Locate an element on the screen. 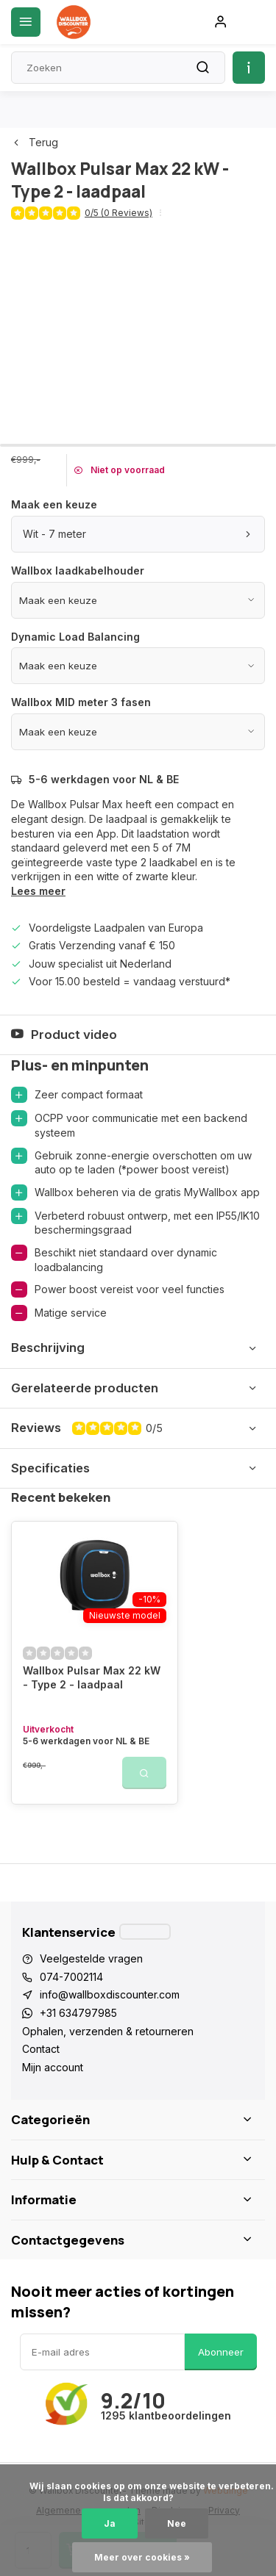 This screenshot has height=2576, width=276. 0/5 (0 Reviews) is located at coordinates (118, 212).